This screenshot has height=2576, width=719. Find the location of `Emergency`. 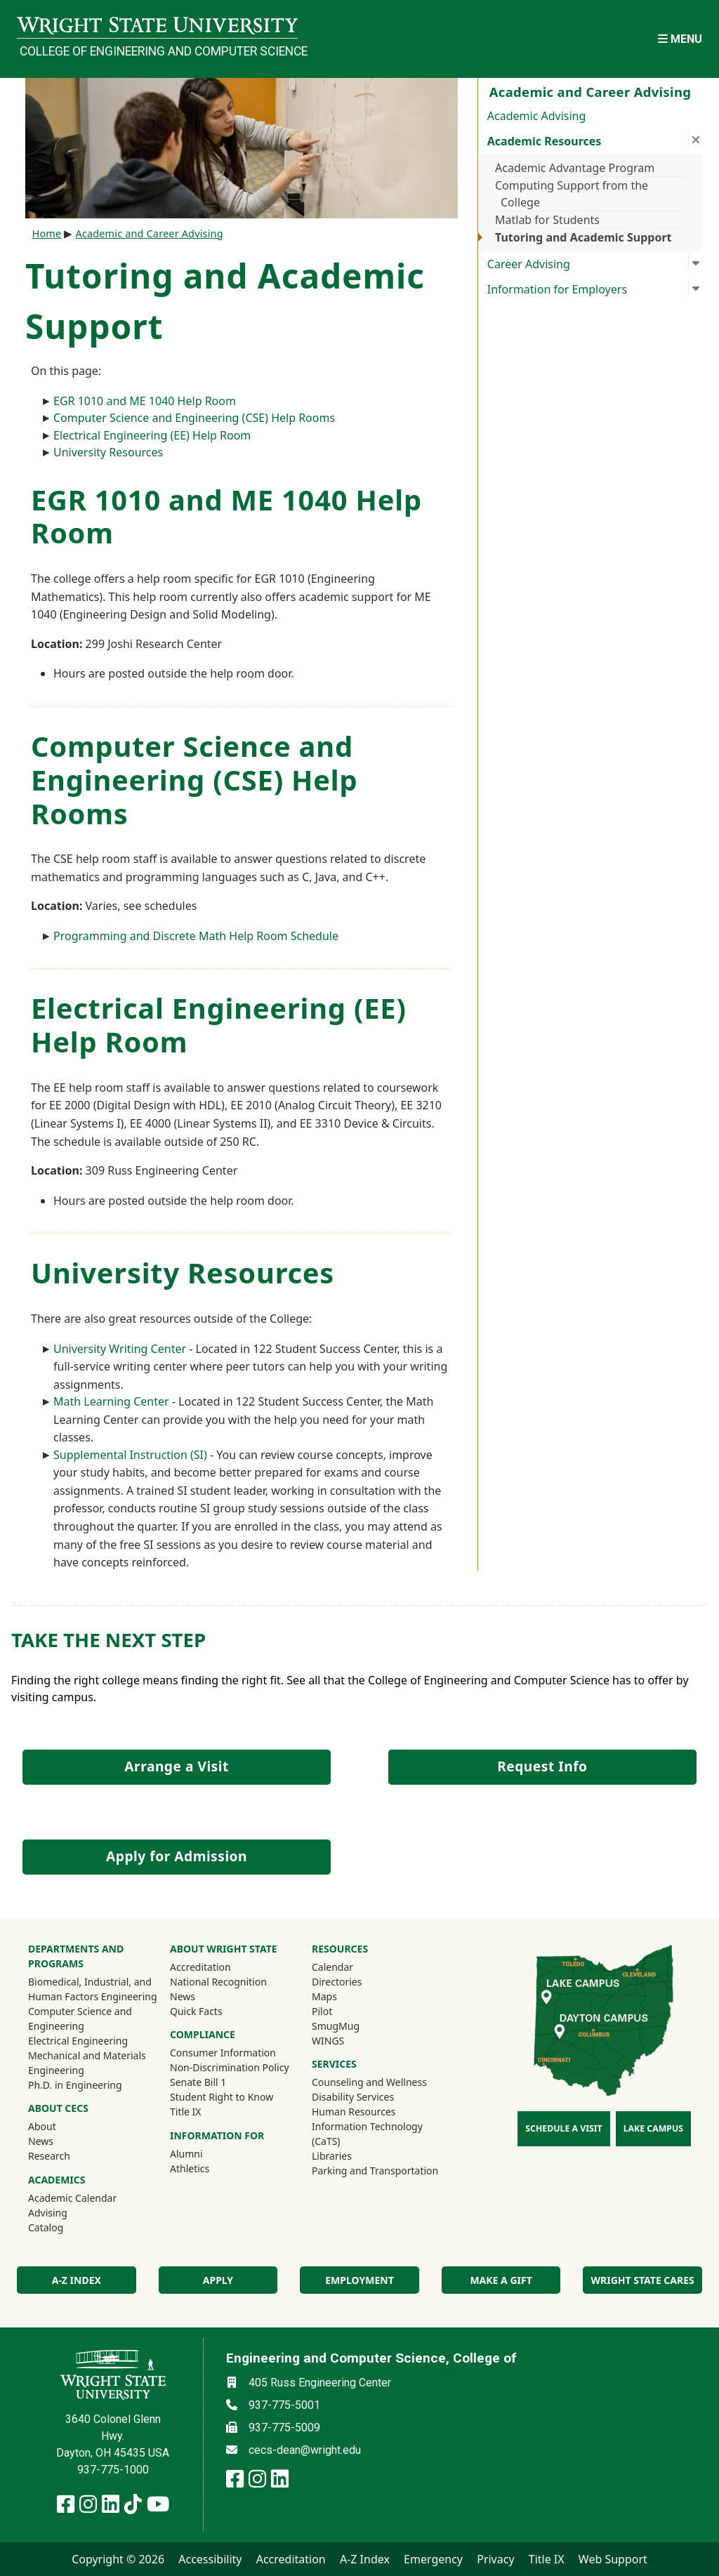

Emergency is located at coordinates (433, 2559).